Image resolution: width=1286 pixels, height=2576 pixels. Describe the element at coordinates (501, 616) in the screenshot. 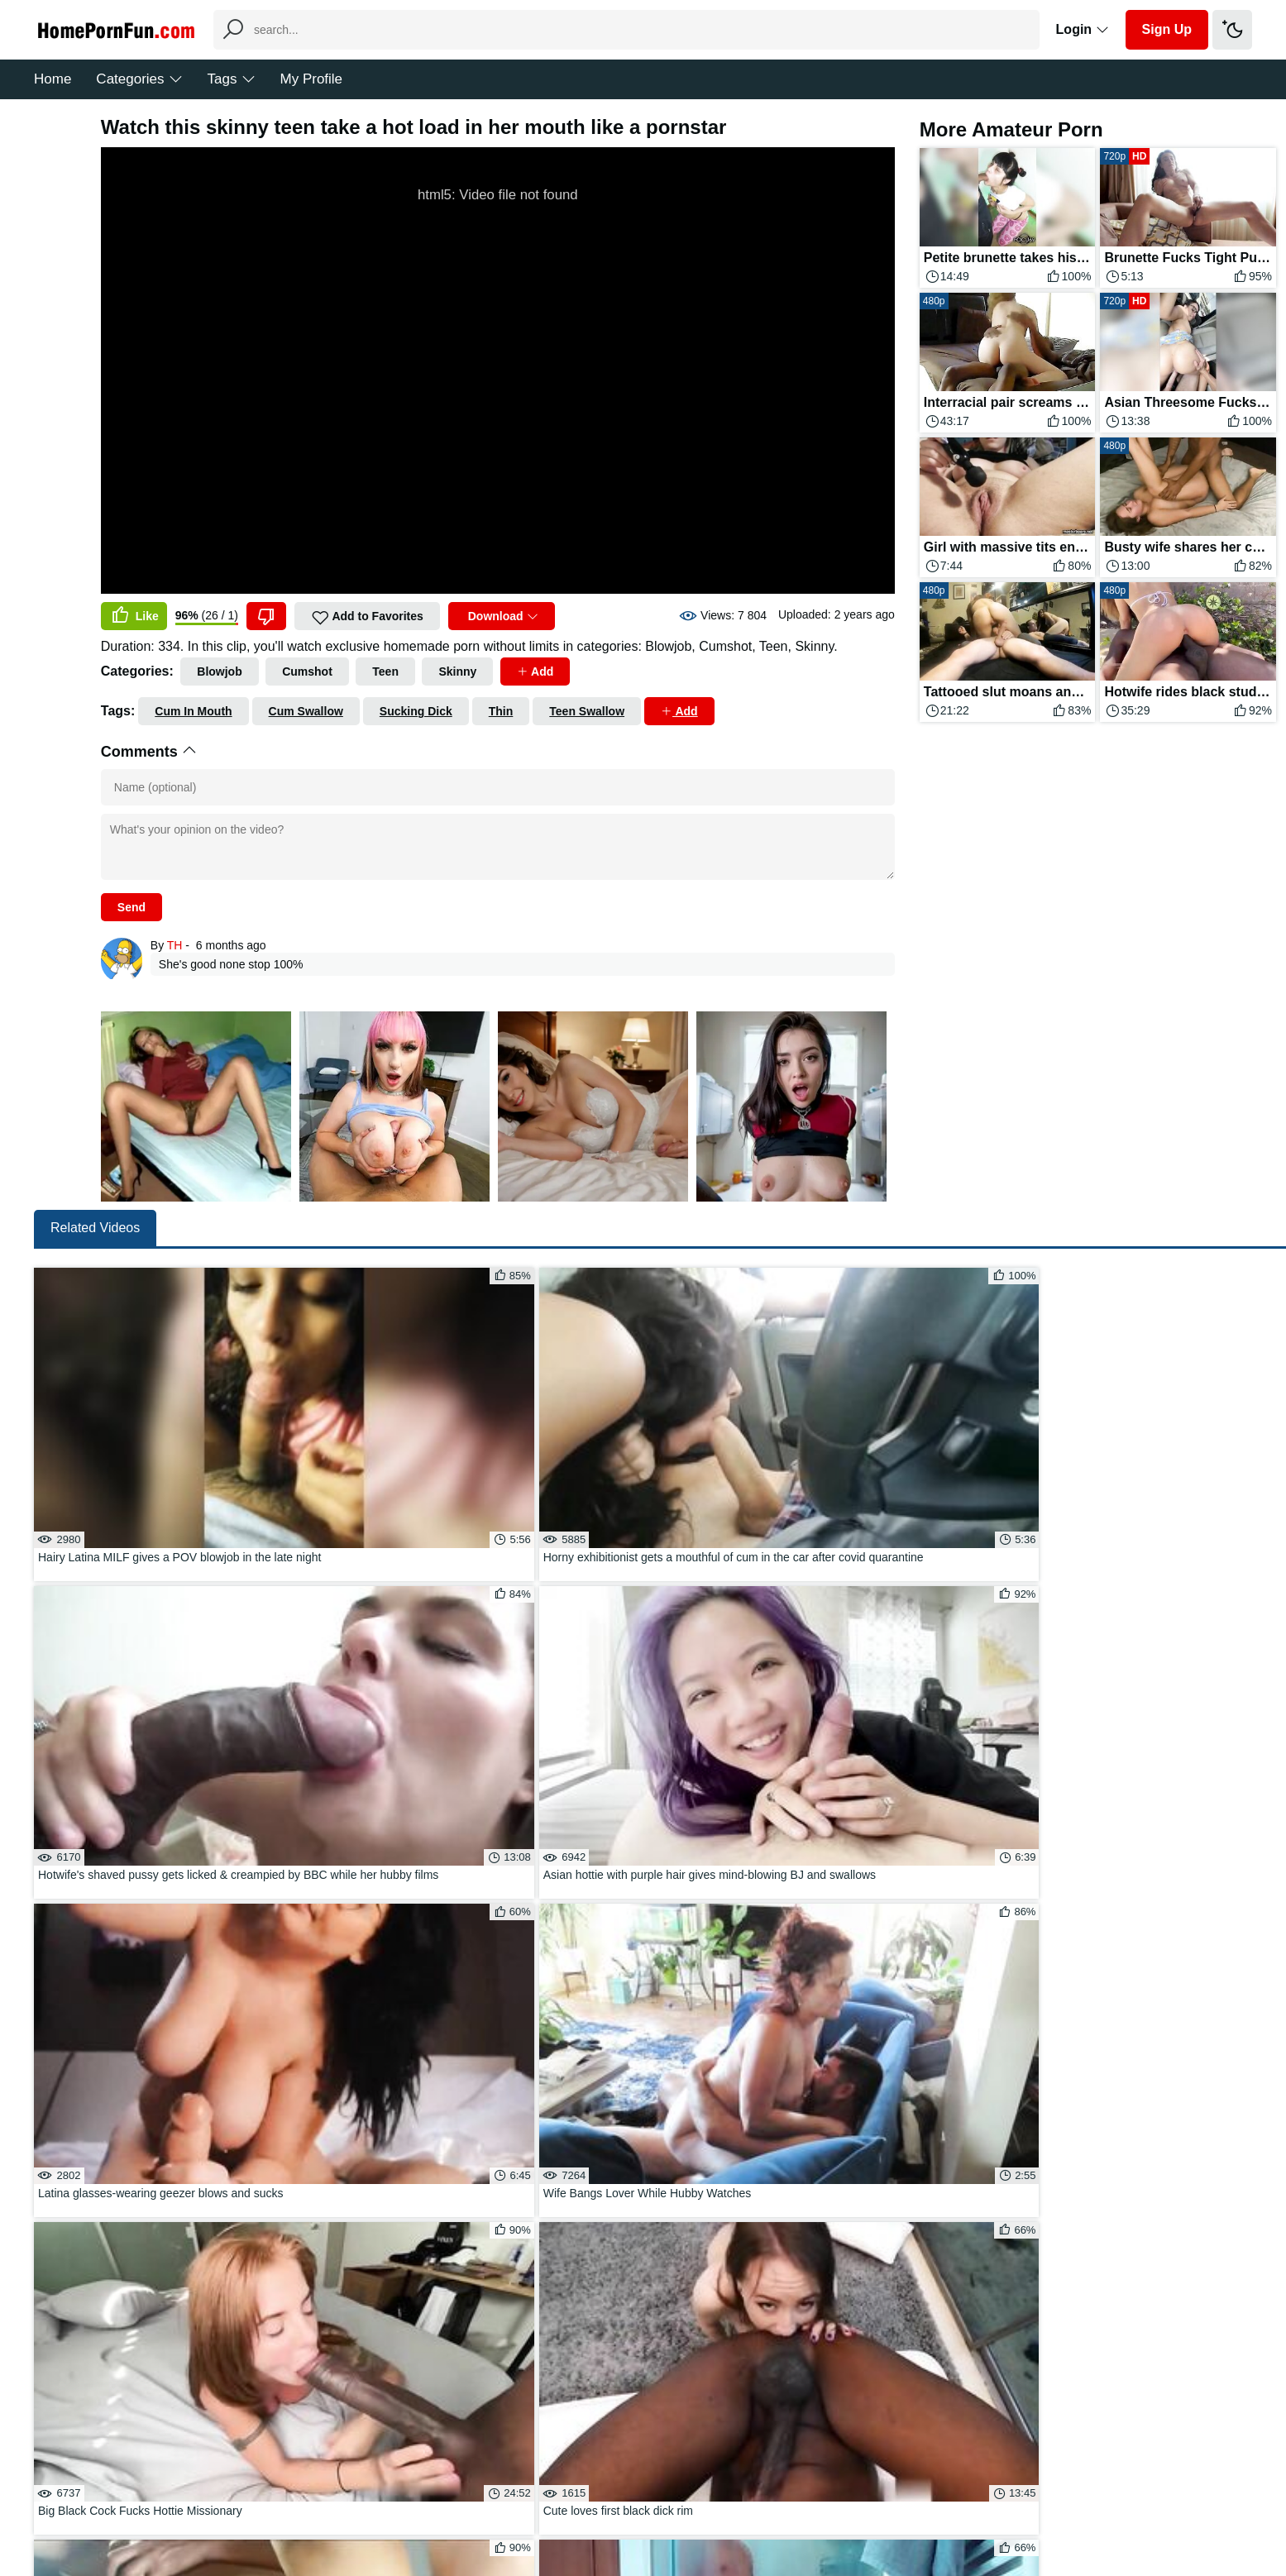

I see `Download` at that location.